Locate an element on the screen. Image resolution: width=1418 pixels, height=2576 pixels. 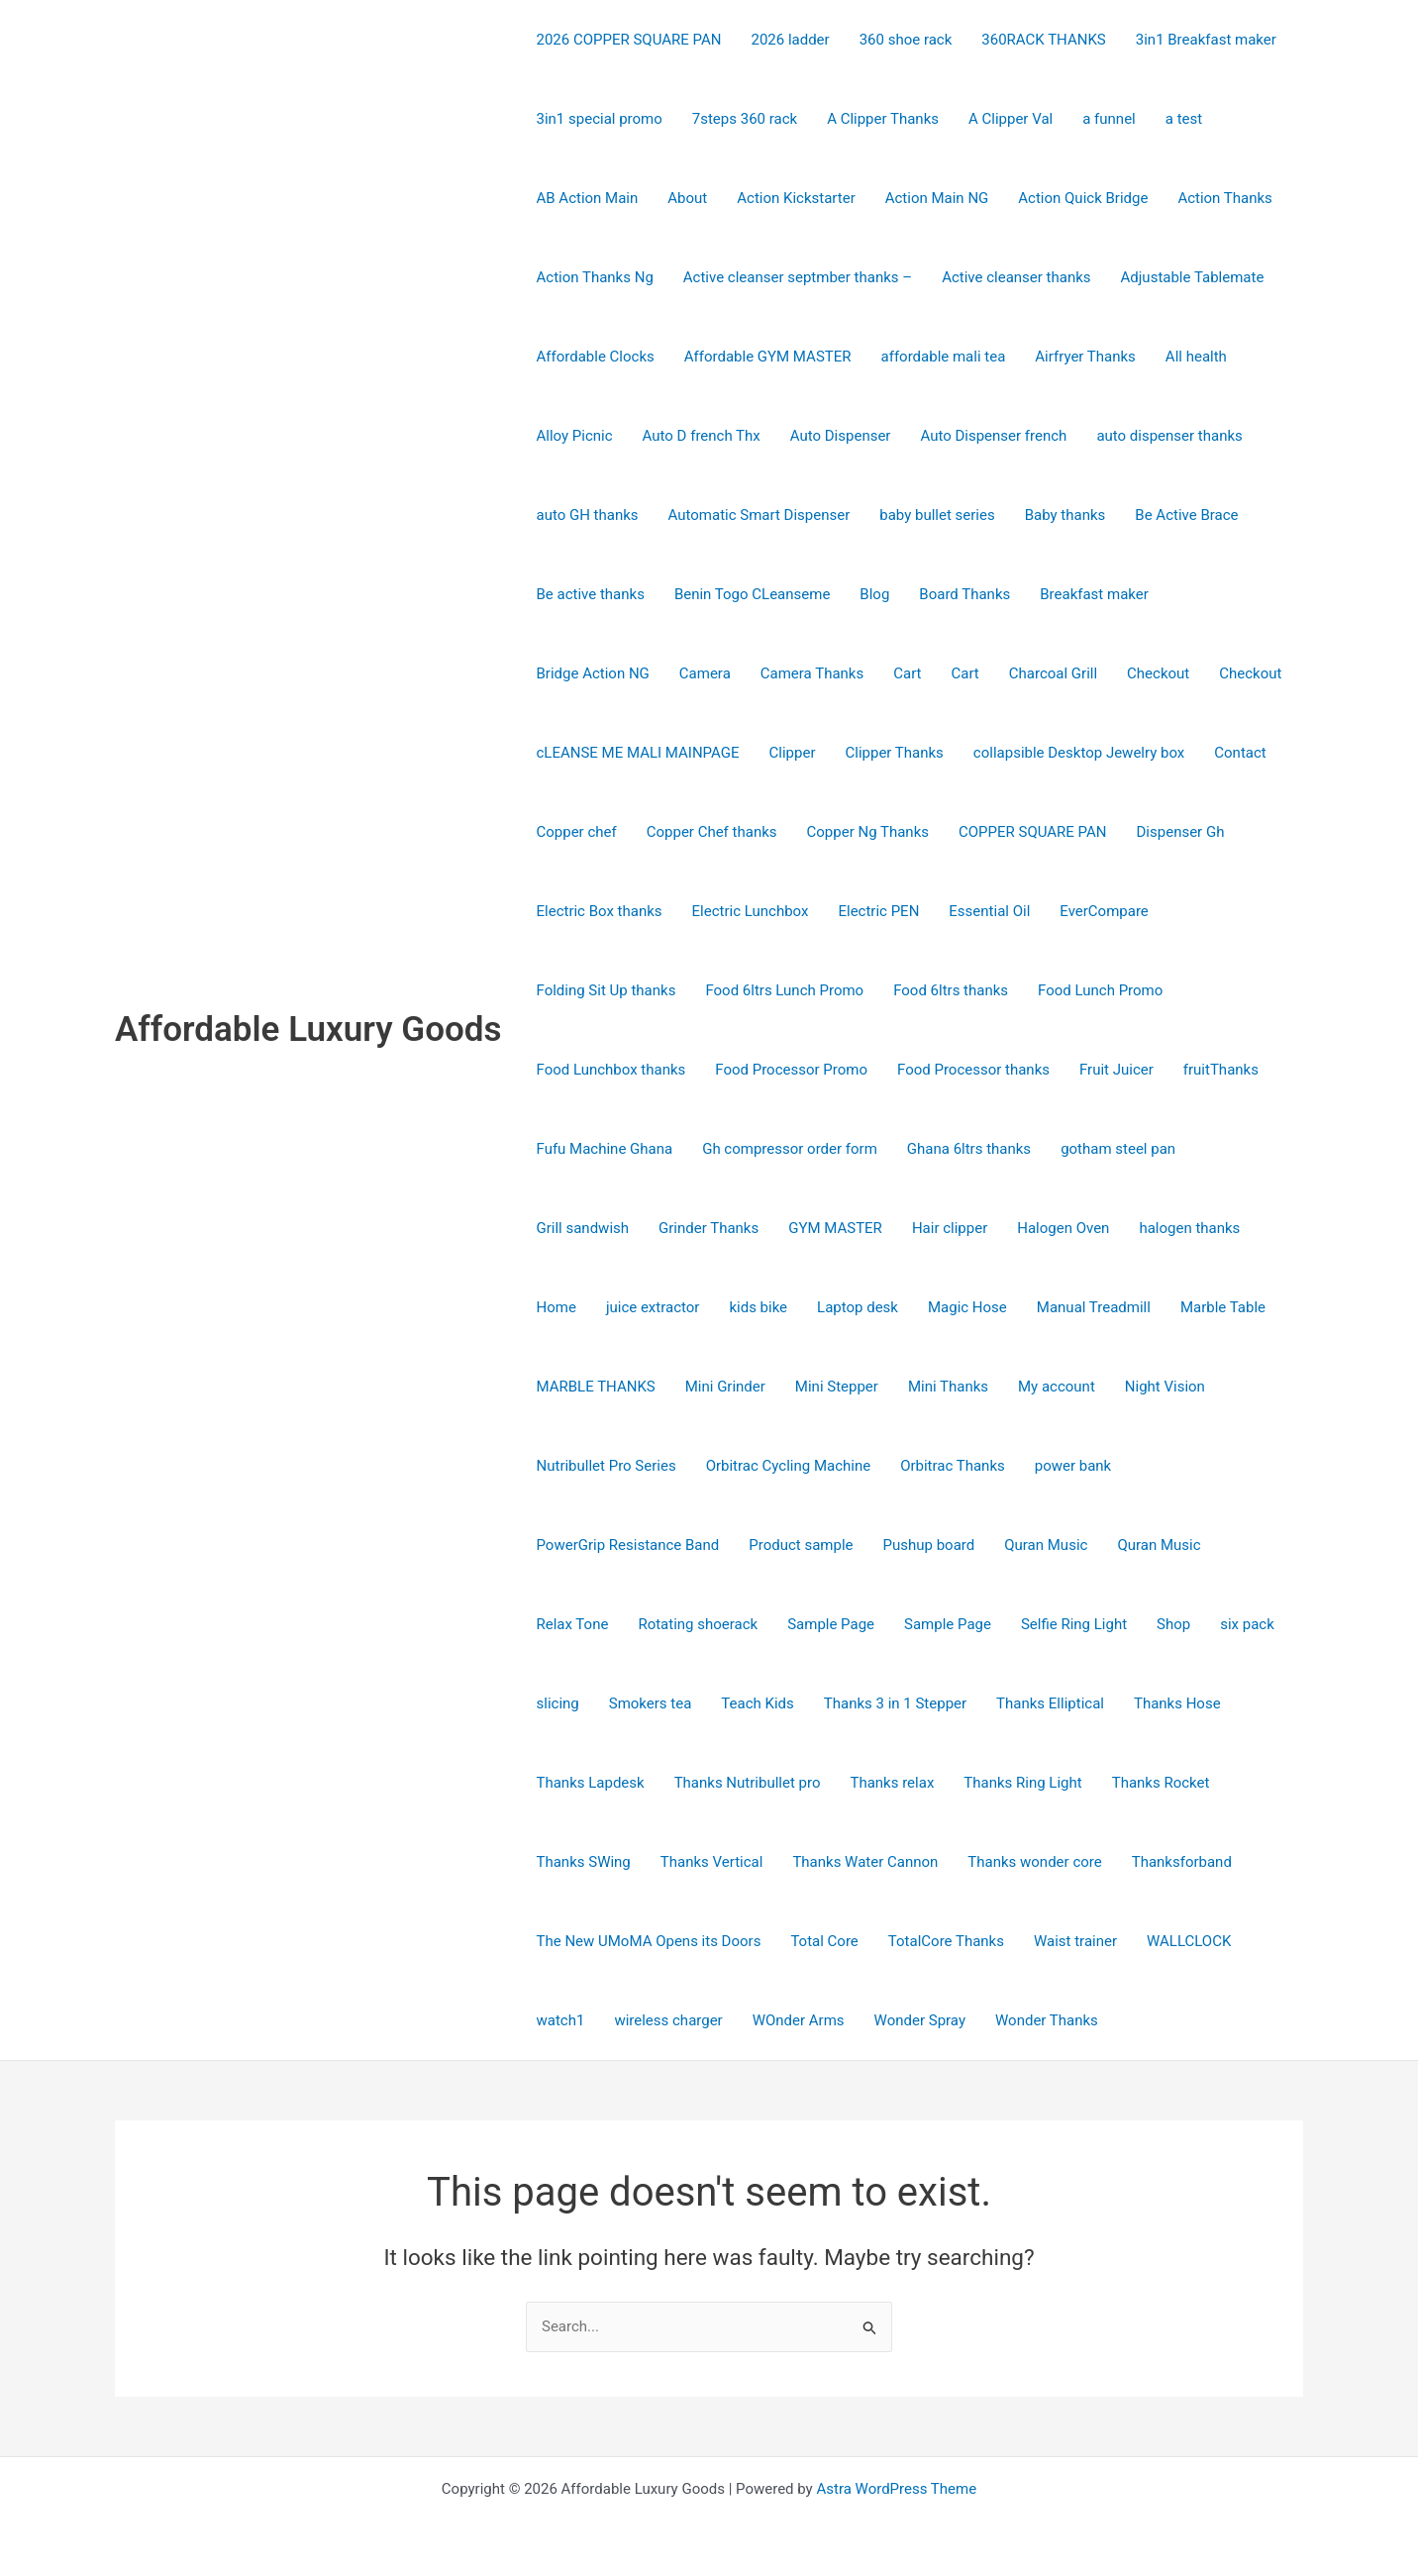
Home is located at coordinates (556, 1307).